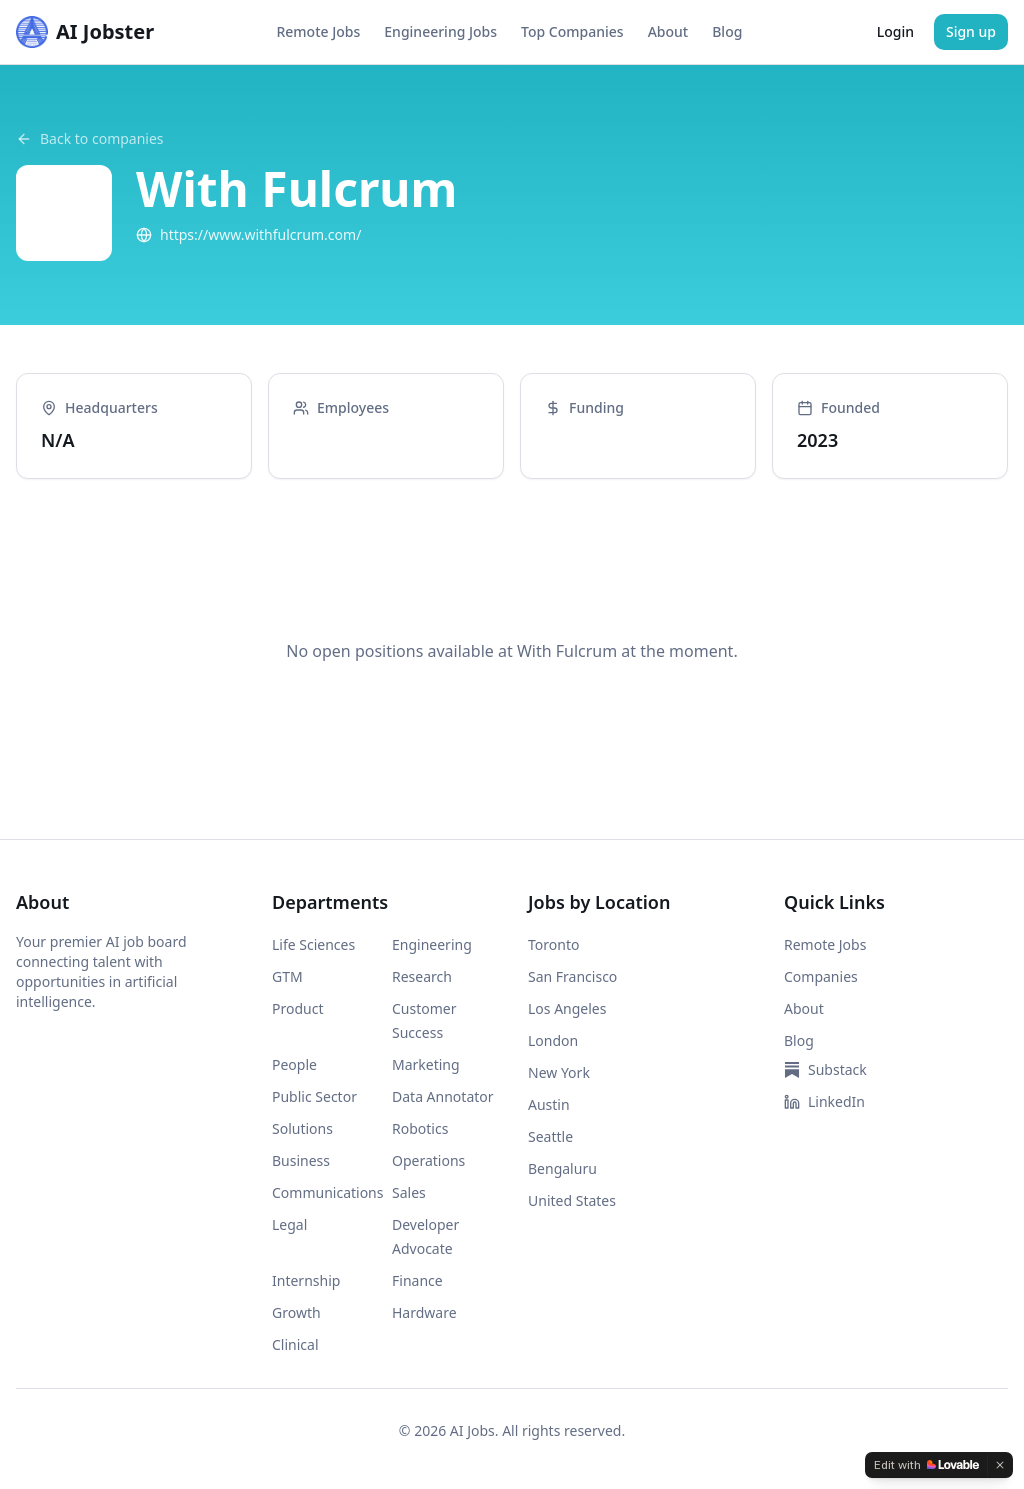  What do you see at coordinates (417, 1280) in the screenshot?
I see `Finance` at bounding box center [417, 1280].